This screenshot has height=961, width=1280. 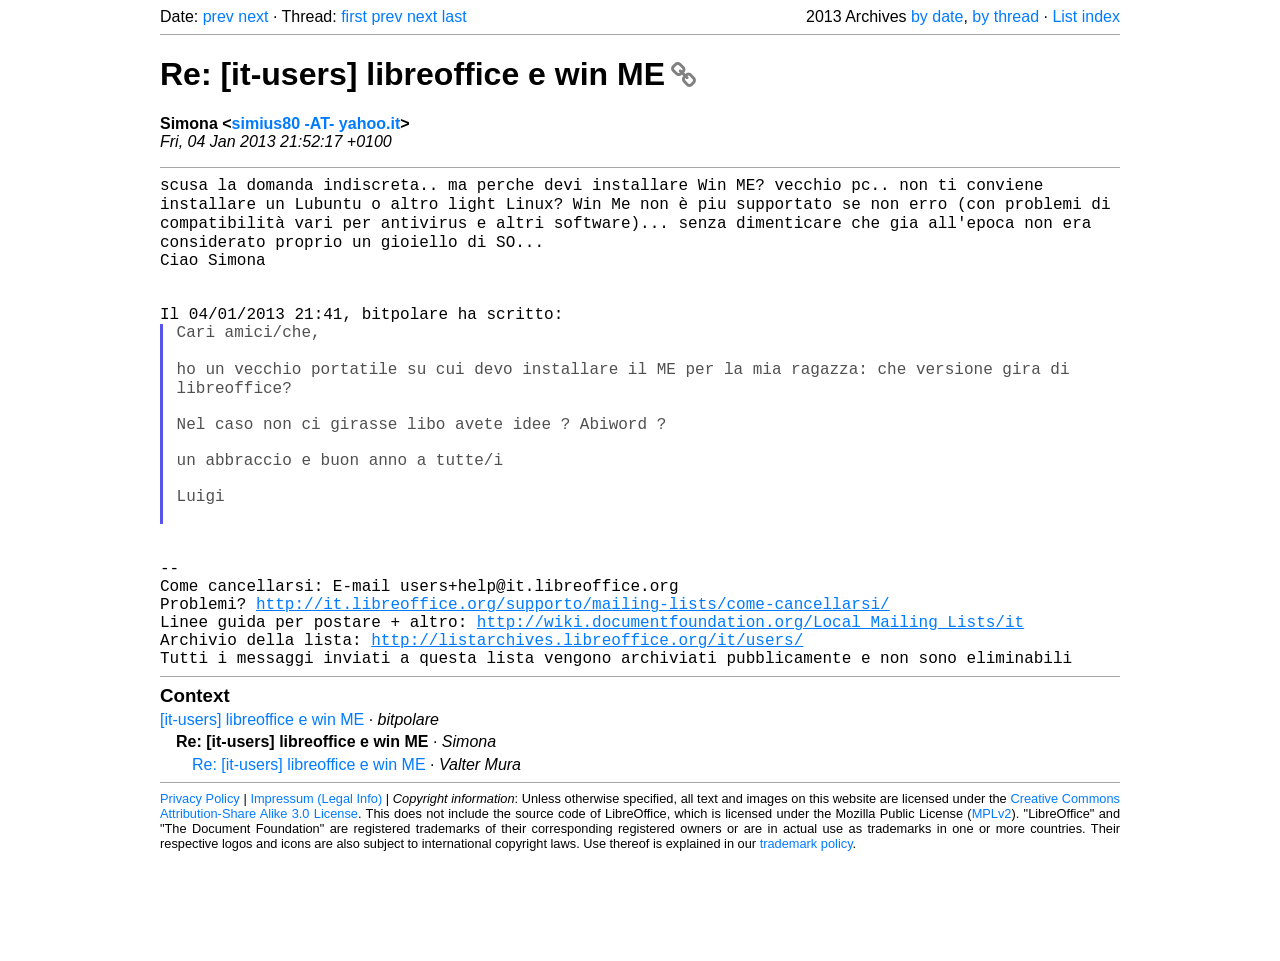 What do you see at coordinates (1005, 16) in the screenshot?
I see `by thread` at bounding box center [1005, 16].